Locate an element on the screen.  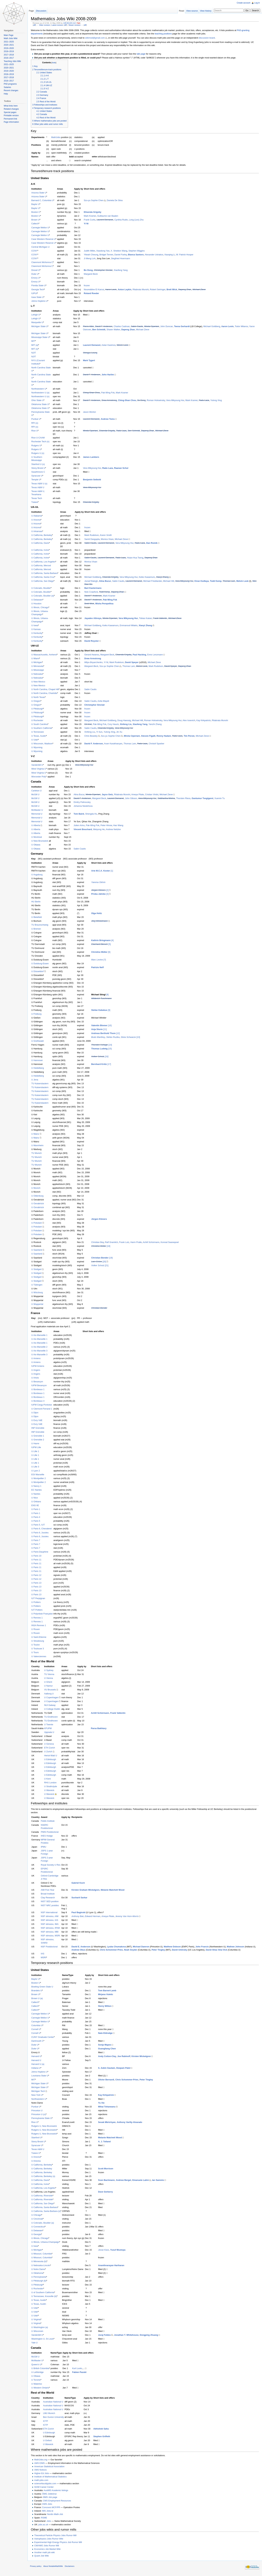
jobs.ac.uk is located at coordinates (46, 2525).